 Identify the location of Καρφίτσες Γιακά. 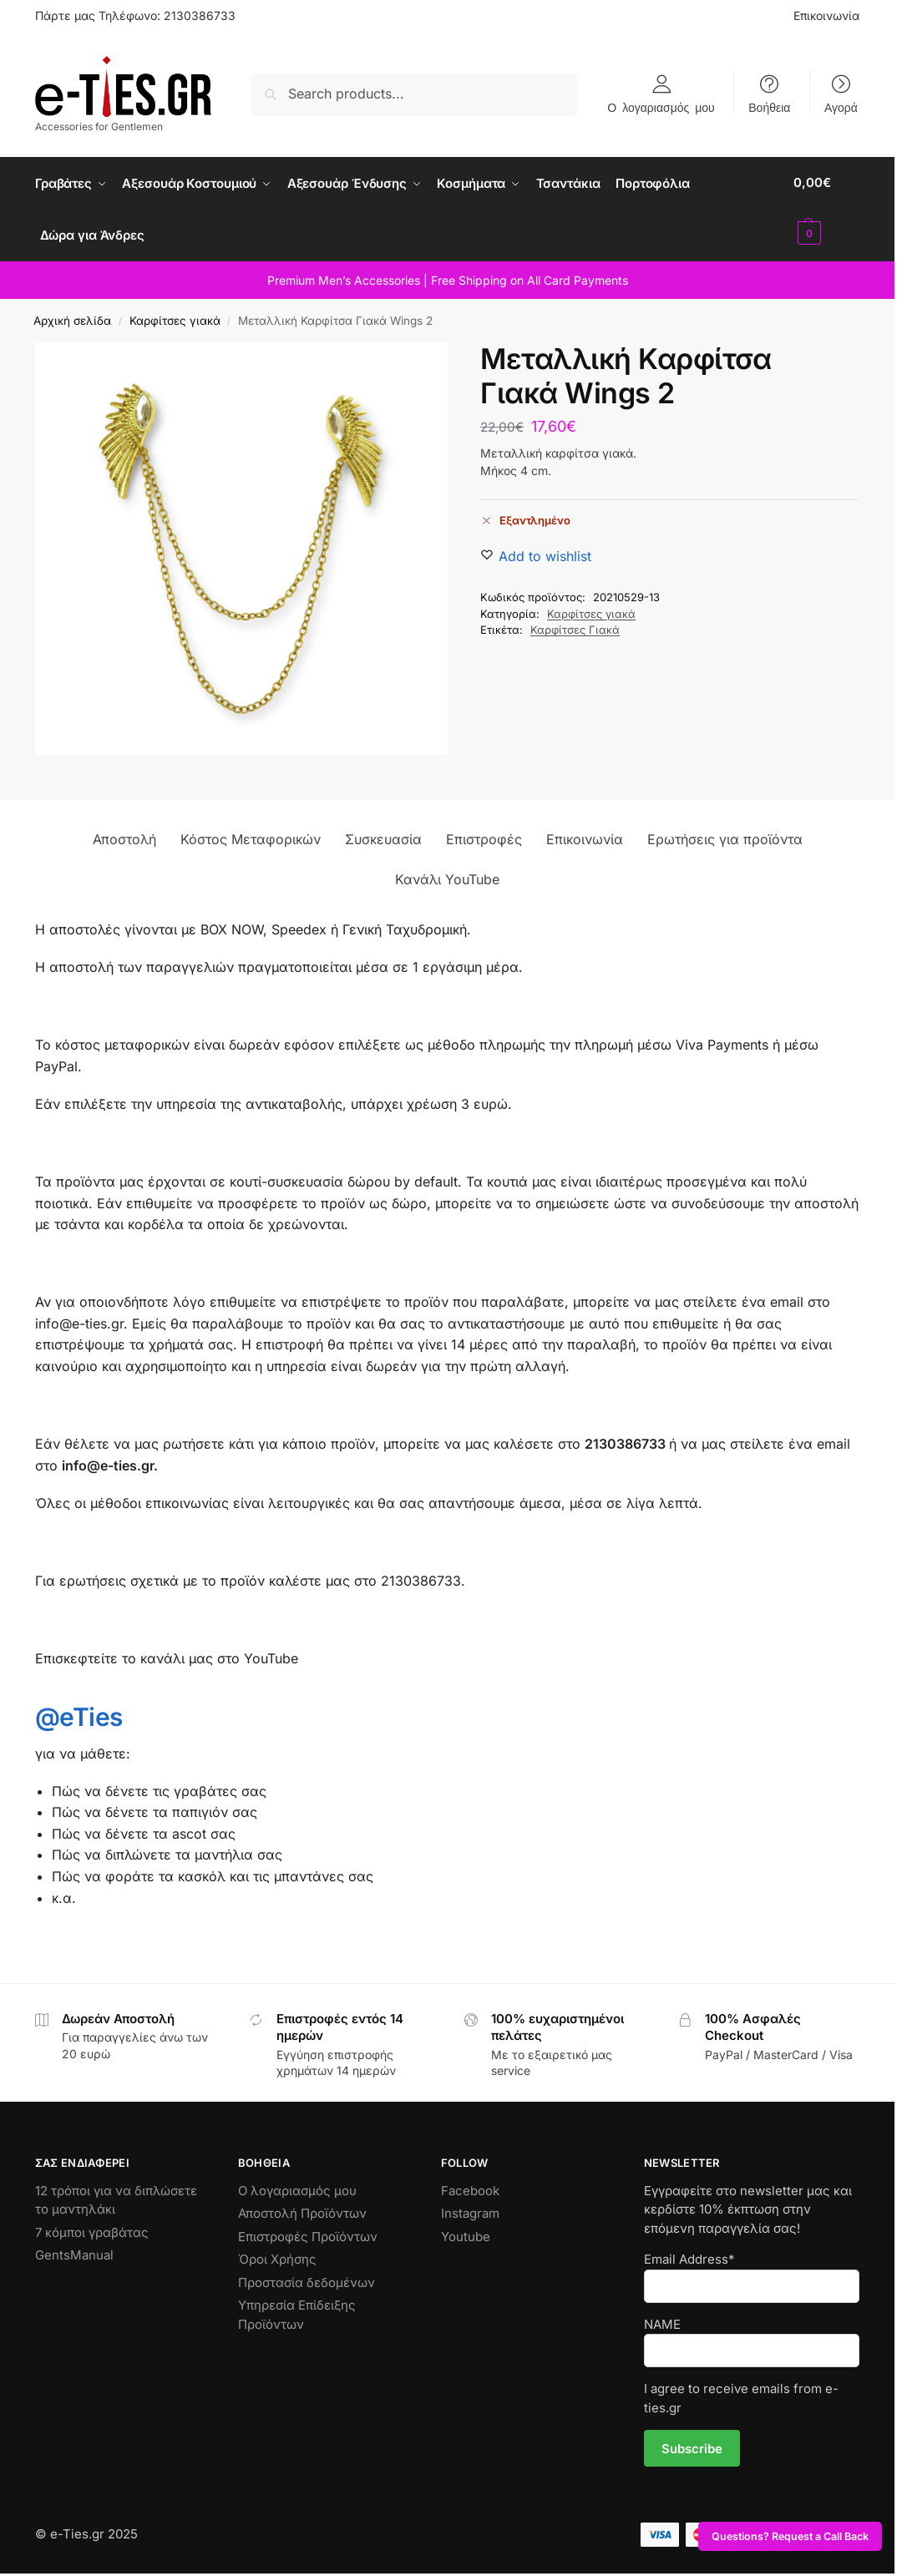
(575, 626).